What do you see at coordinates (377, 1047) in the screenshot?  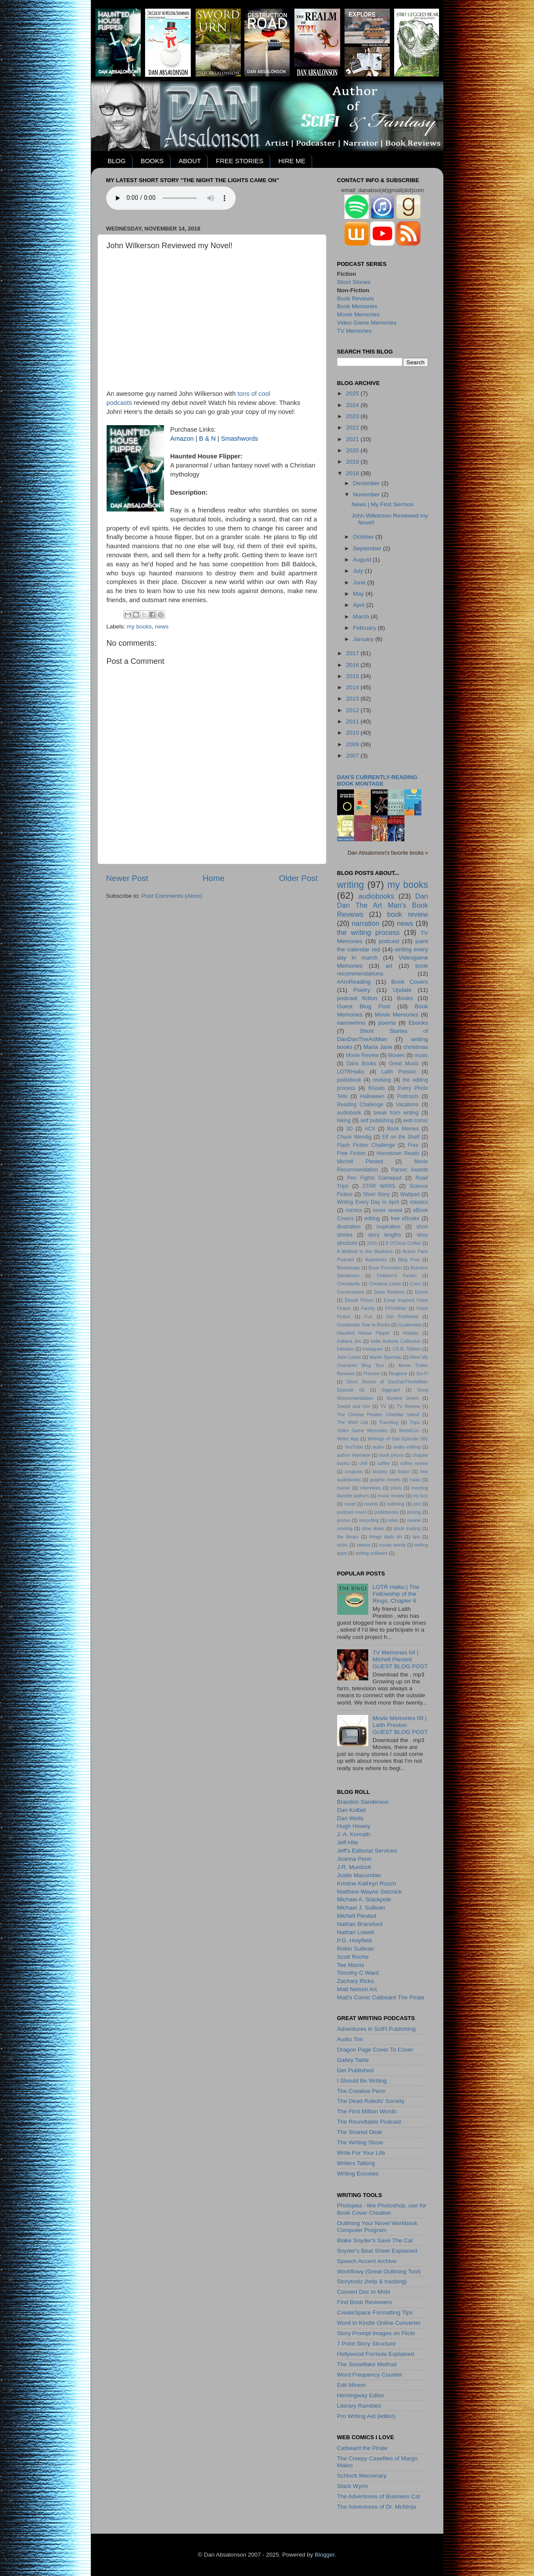 I see `Maria Jane` at bounding box center [377, 1047].